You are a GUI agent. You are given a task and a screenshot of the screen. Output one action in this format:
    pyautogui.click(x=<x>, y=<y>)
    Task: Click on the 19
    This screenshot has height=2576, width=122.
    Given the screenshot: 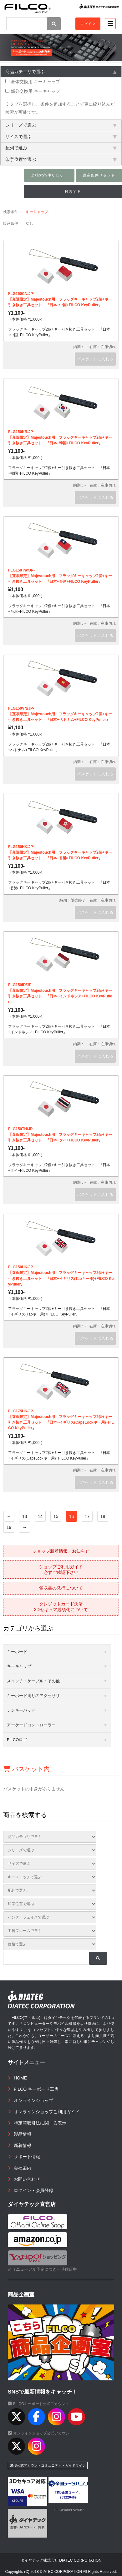 What is the action you would take?
    pyautogui.click(x=9, y=1527)
    